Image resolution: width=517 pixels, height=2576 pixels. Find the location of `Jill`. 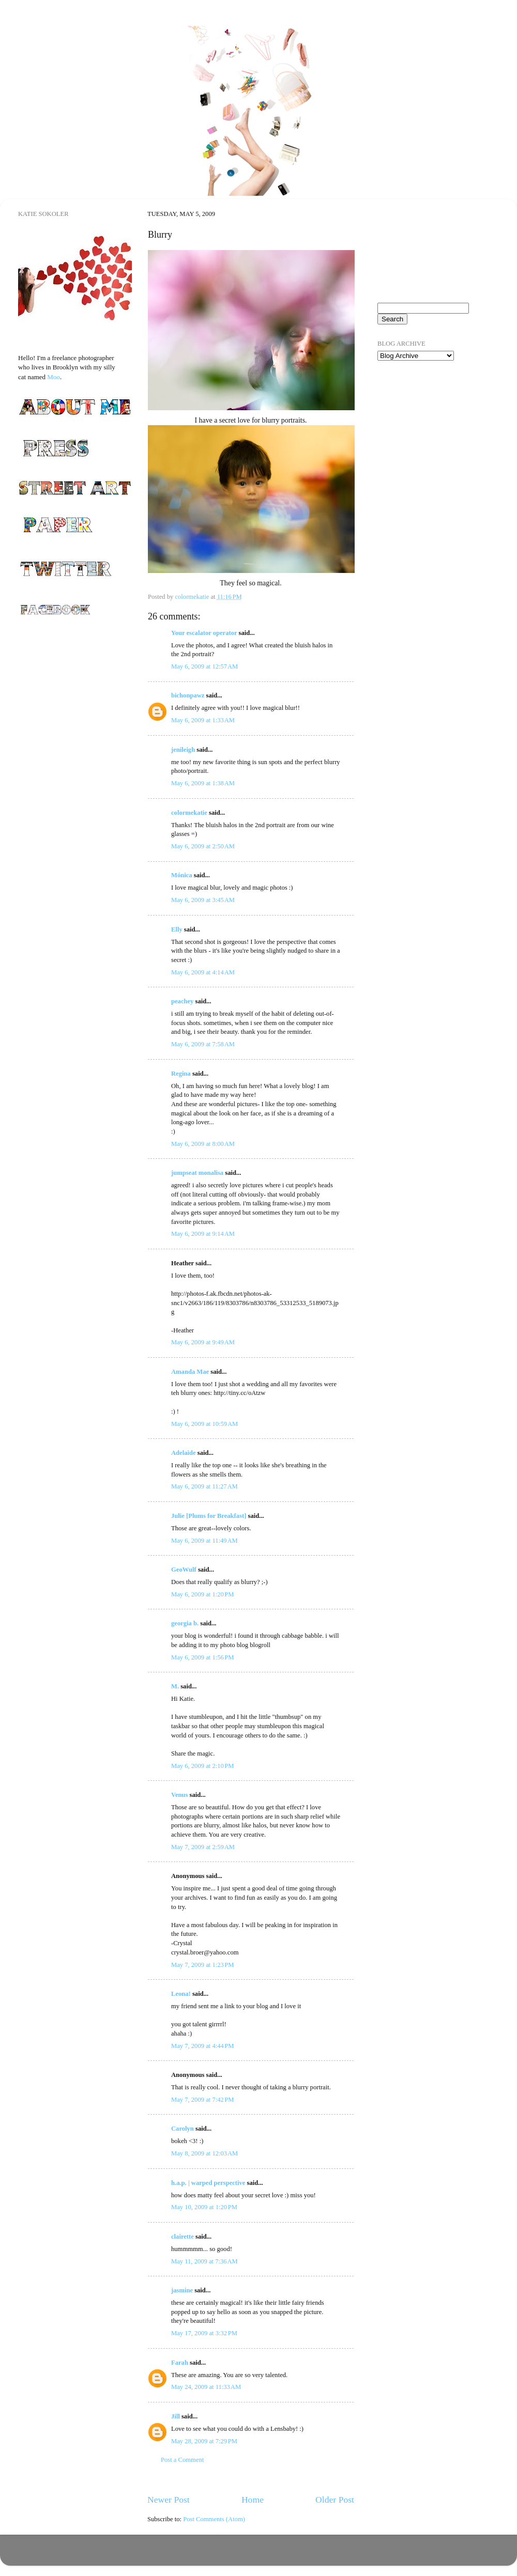

Jill is located at coordinates (175, 2416).